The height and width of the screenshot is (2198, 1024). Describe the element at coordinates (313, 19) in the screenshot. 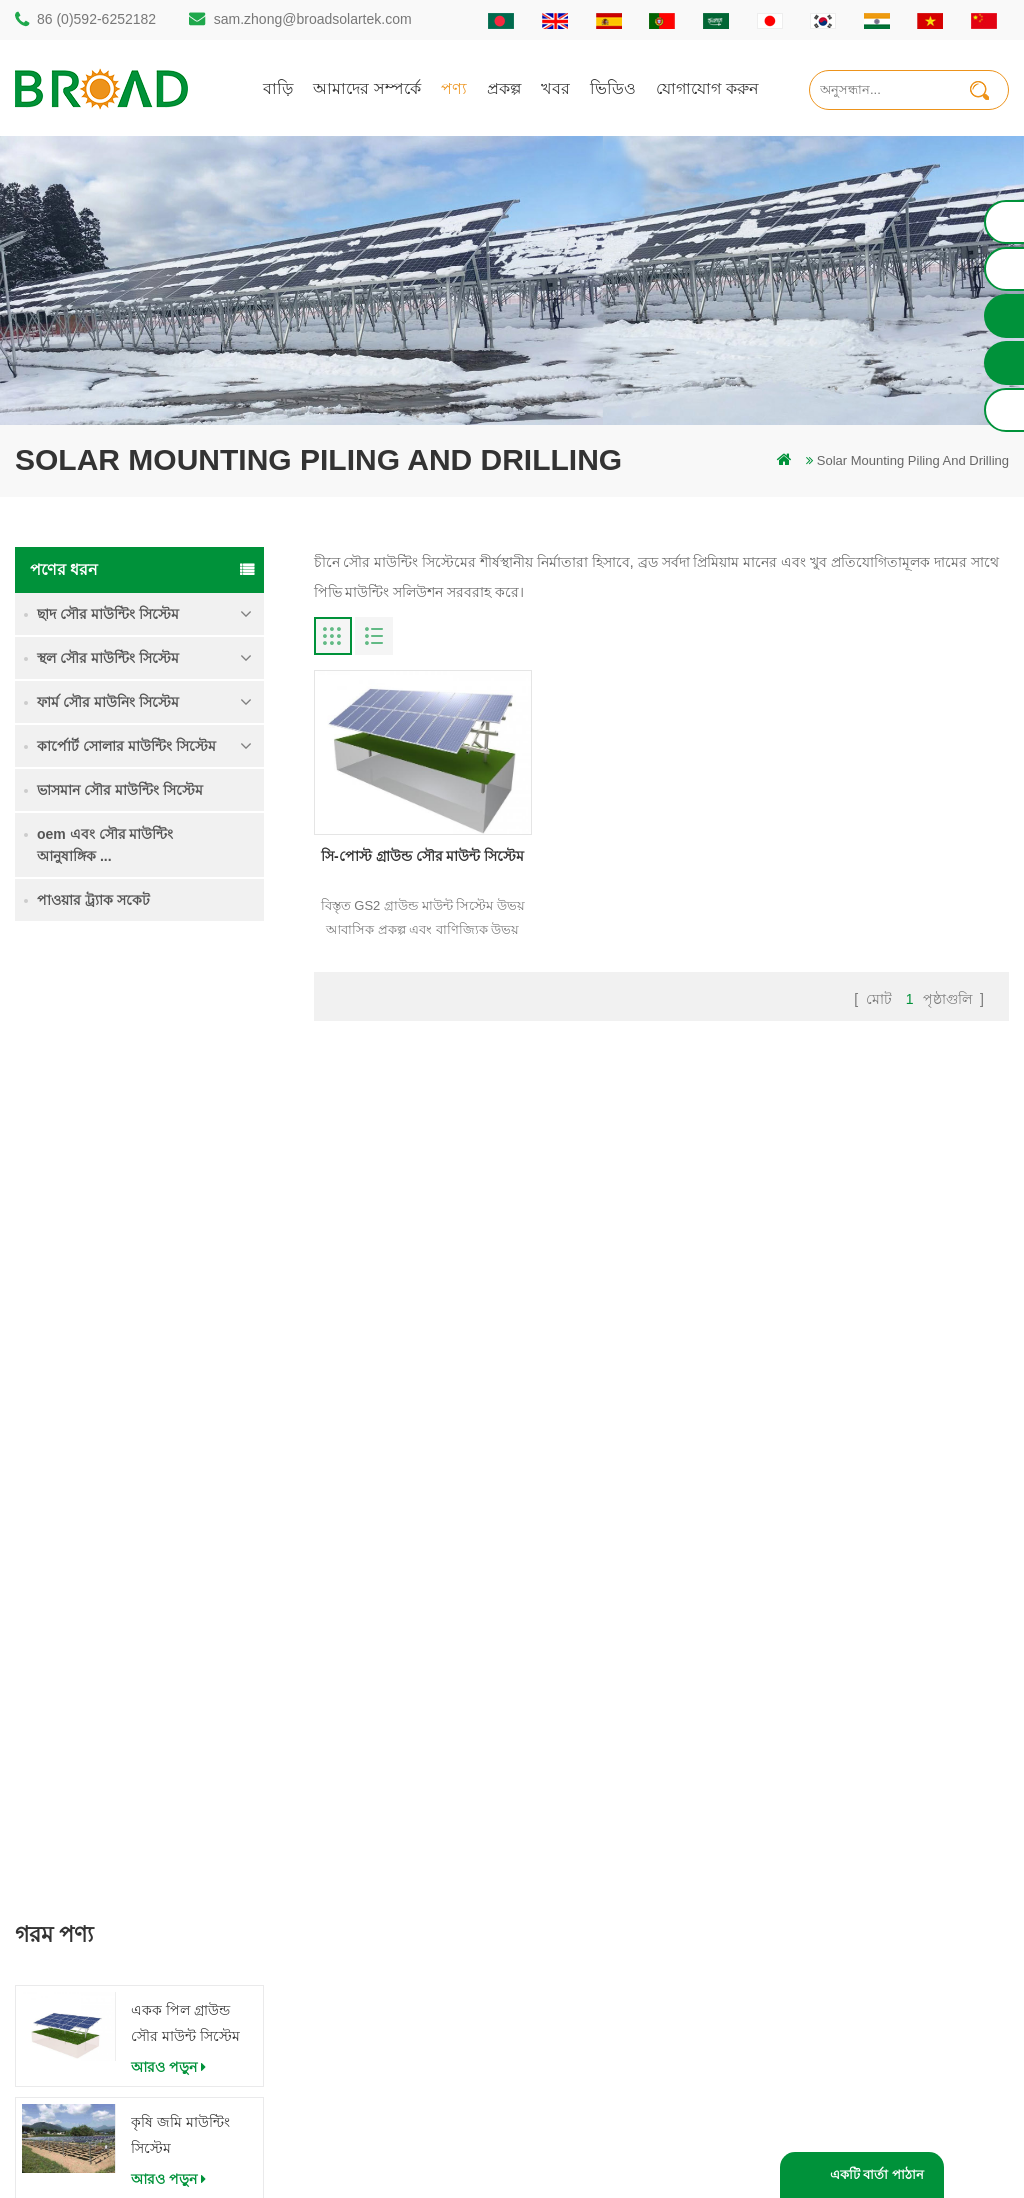

I see `sam.zhong@broadsolartek.com` at that location.